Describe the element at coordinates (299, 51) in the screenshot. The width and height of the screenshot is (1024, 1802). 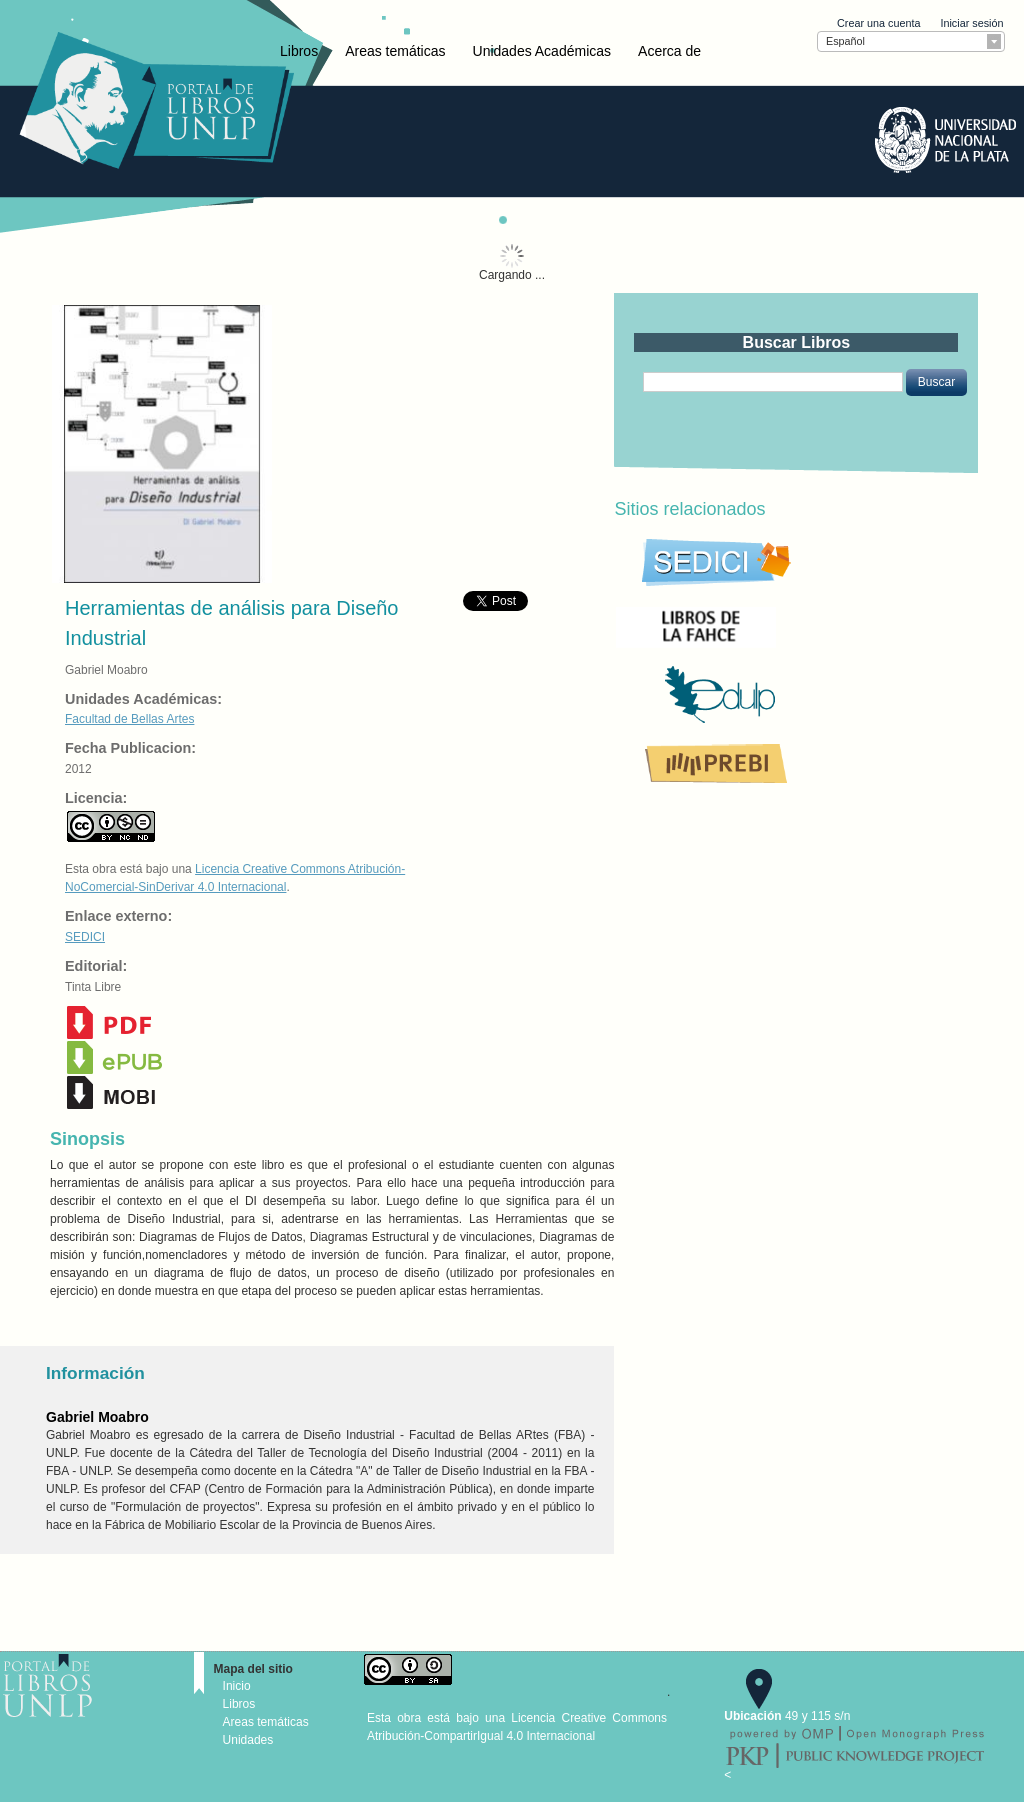
I see `Libros` at that location.